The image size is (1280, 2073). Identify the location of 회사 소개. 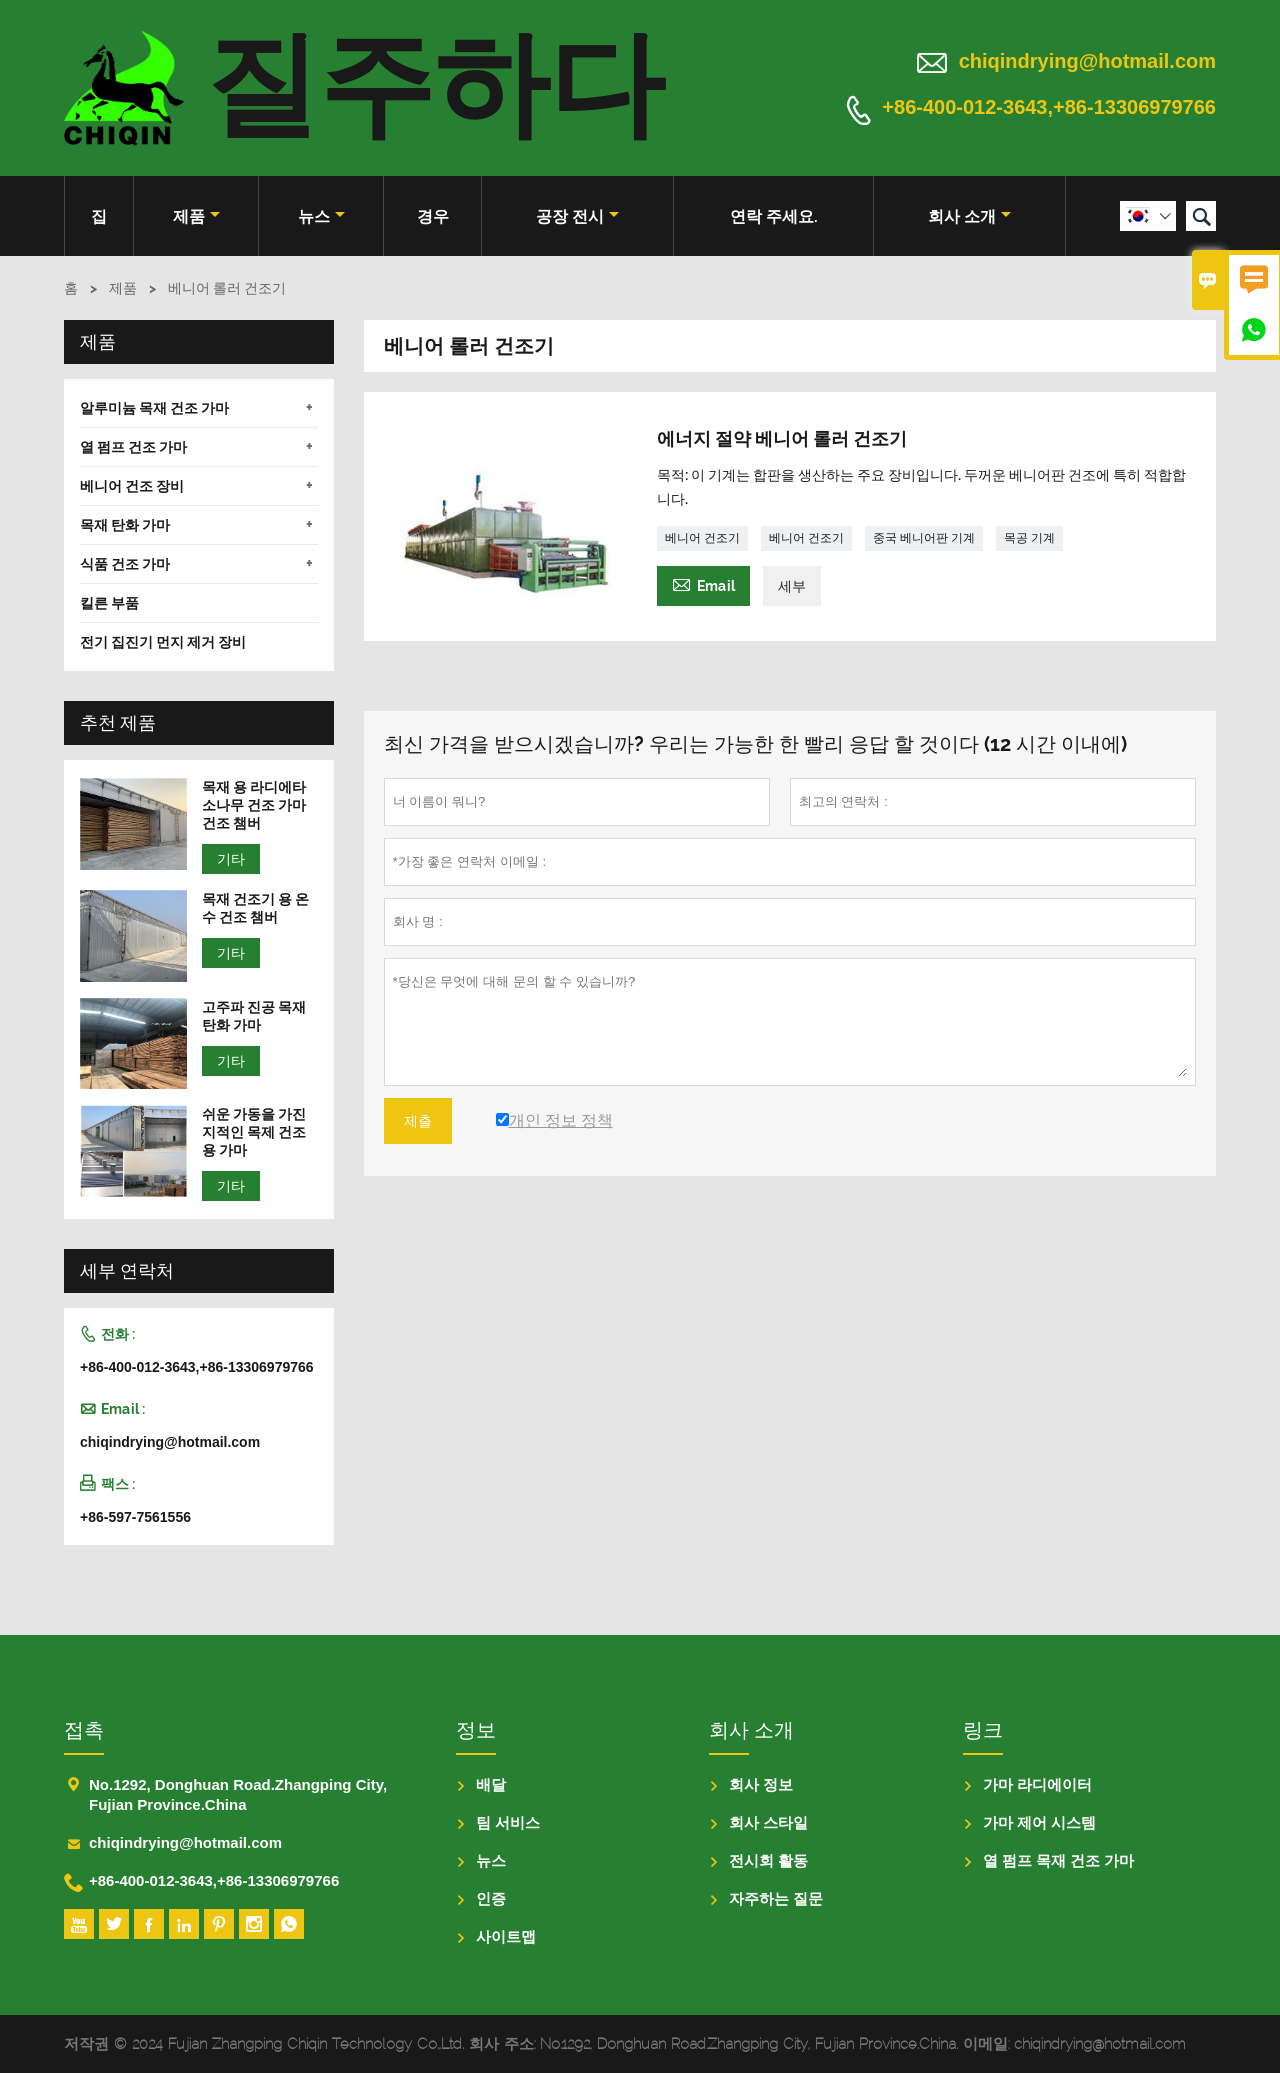
(969, 216).